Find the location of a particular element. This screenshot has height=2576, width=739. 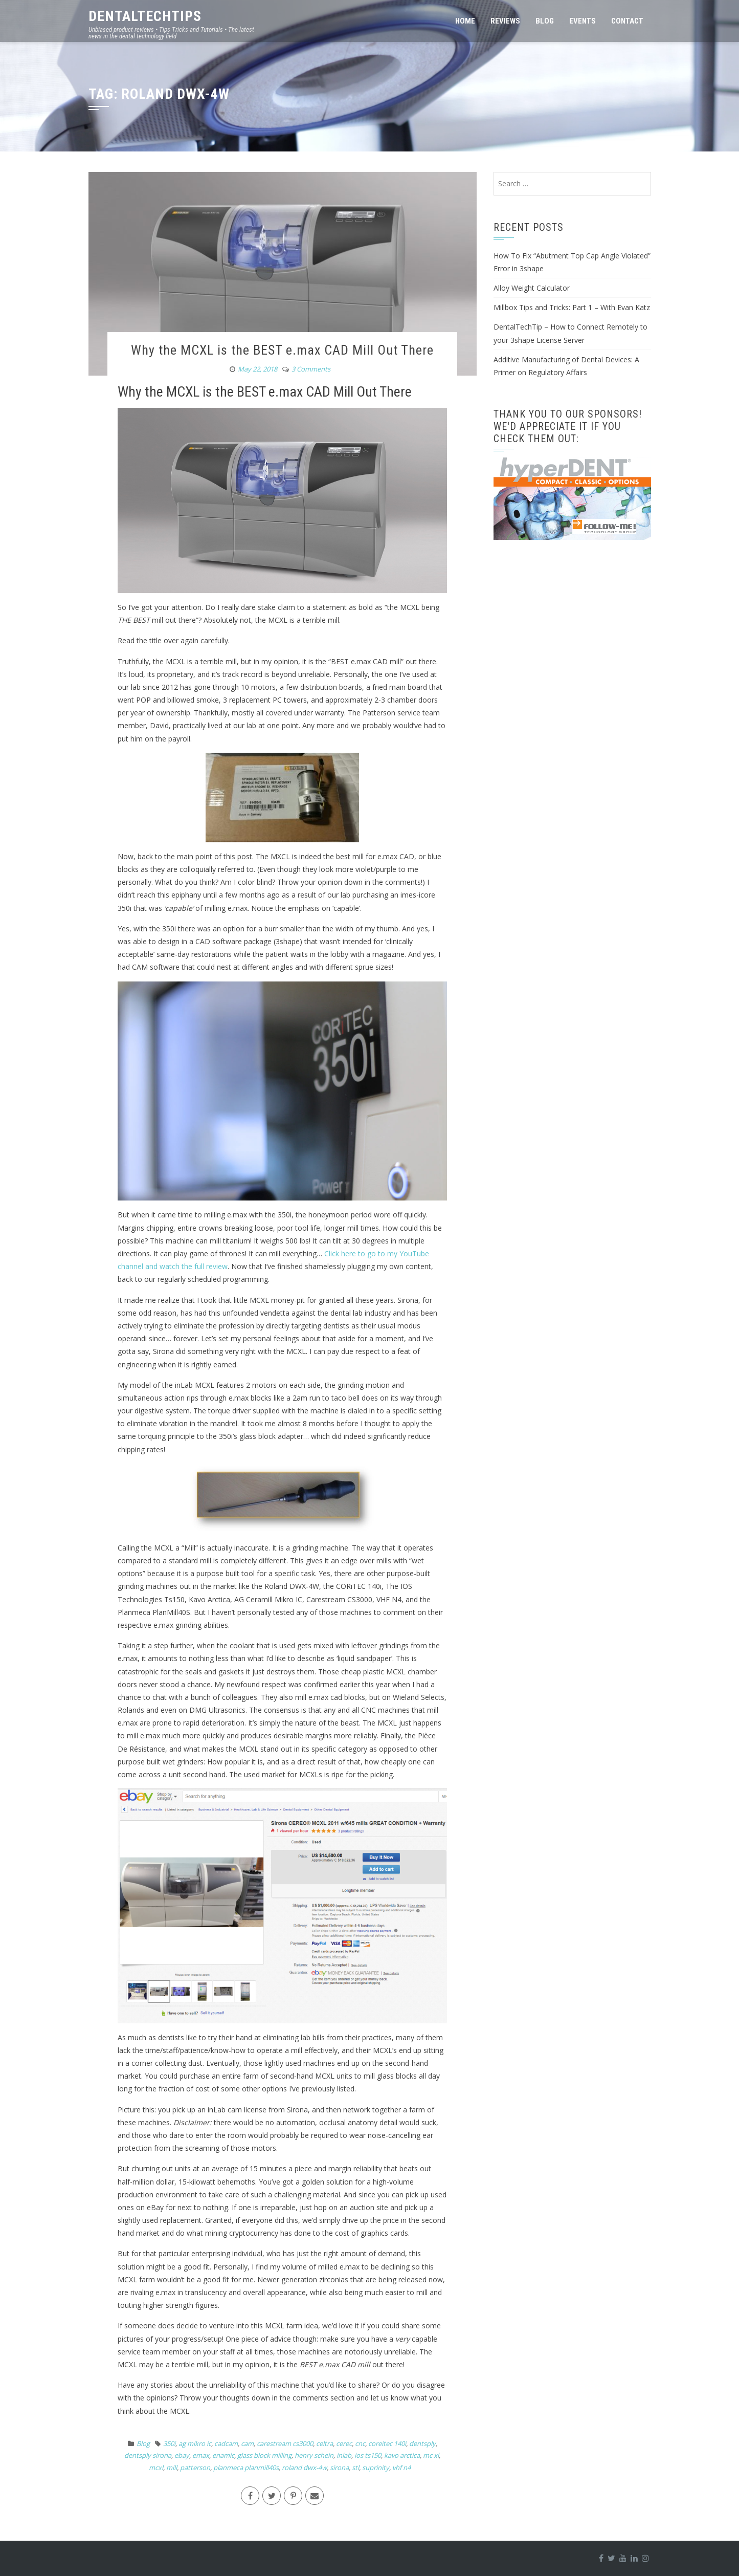

Home is located at coordinates (465, 21).